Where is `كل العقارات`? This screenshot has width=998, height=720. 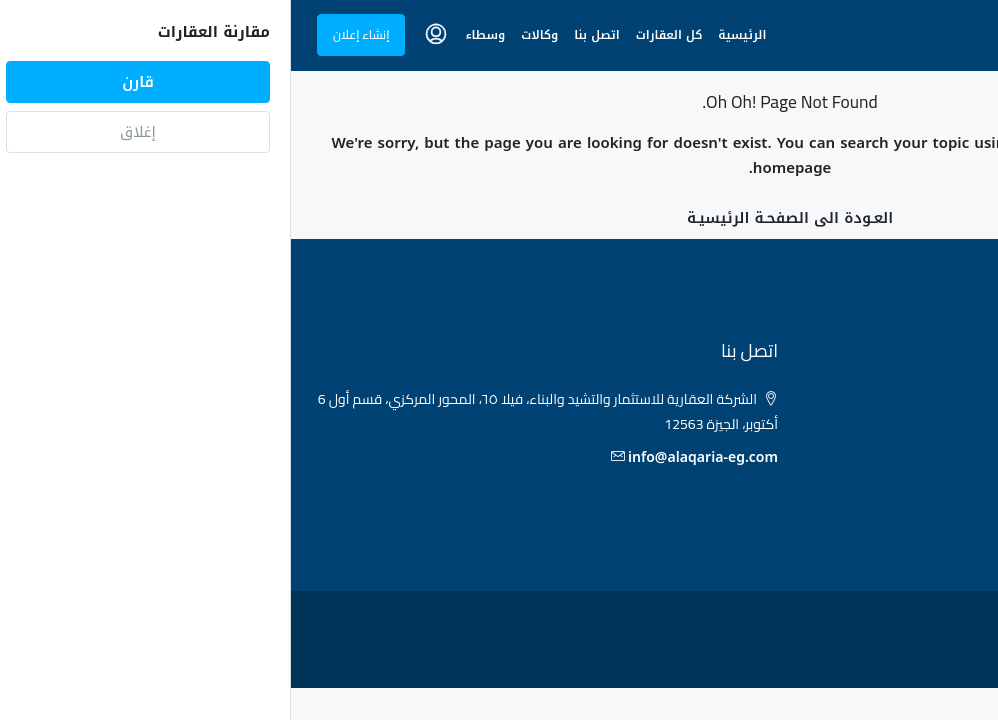 كل العقارات is located at coordinates (378, 35).